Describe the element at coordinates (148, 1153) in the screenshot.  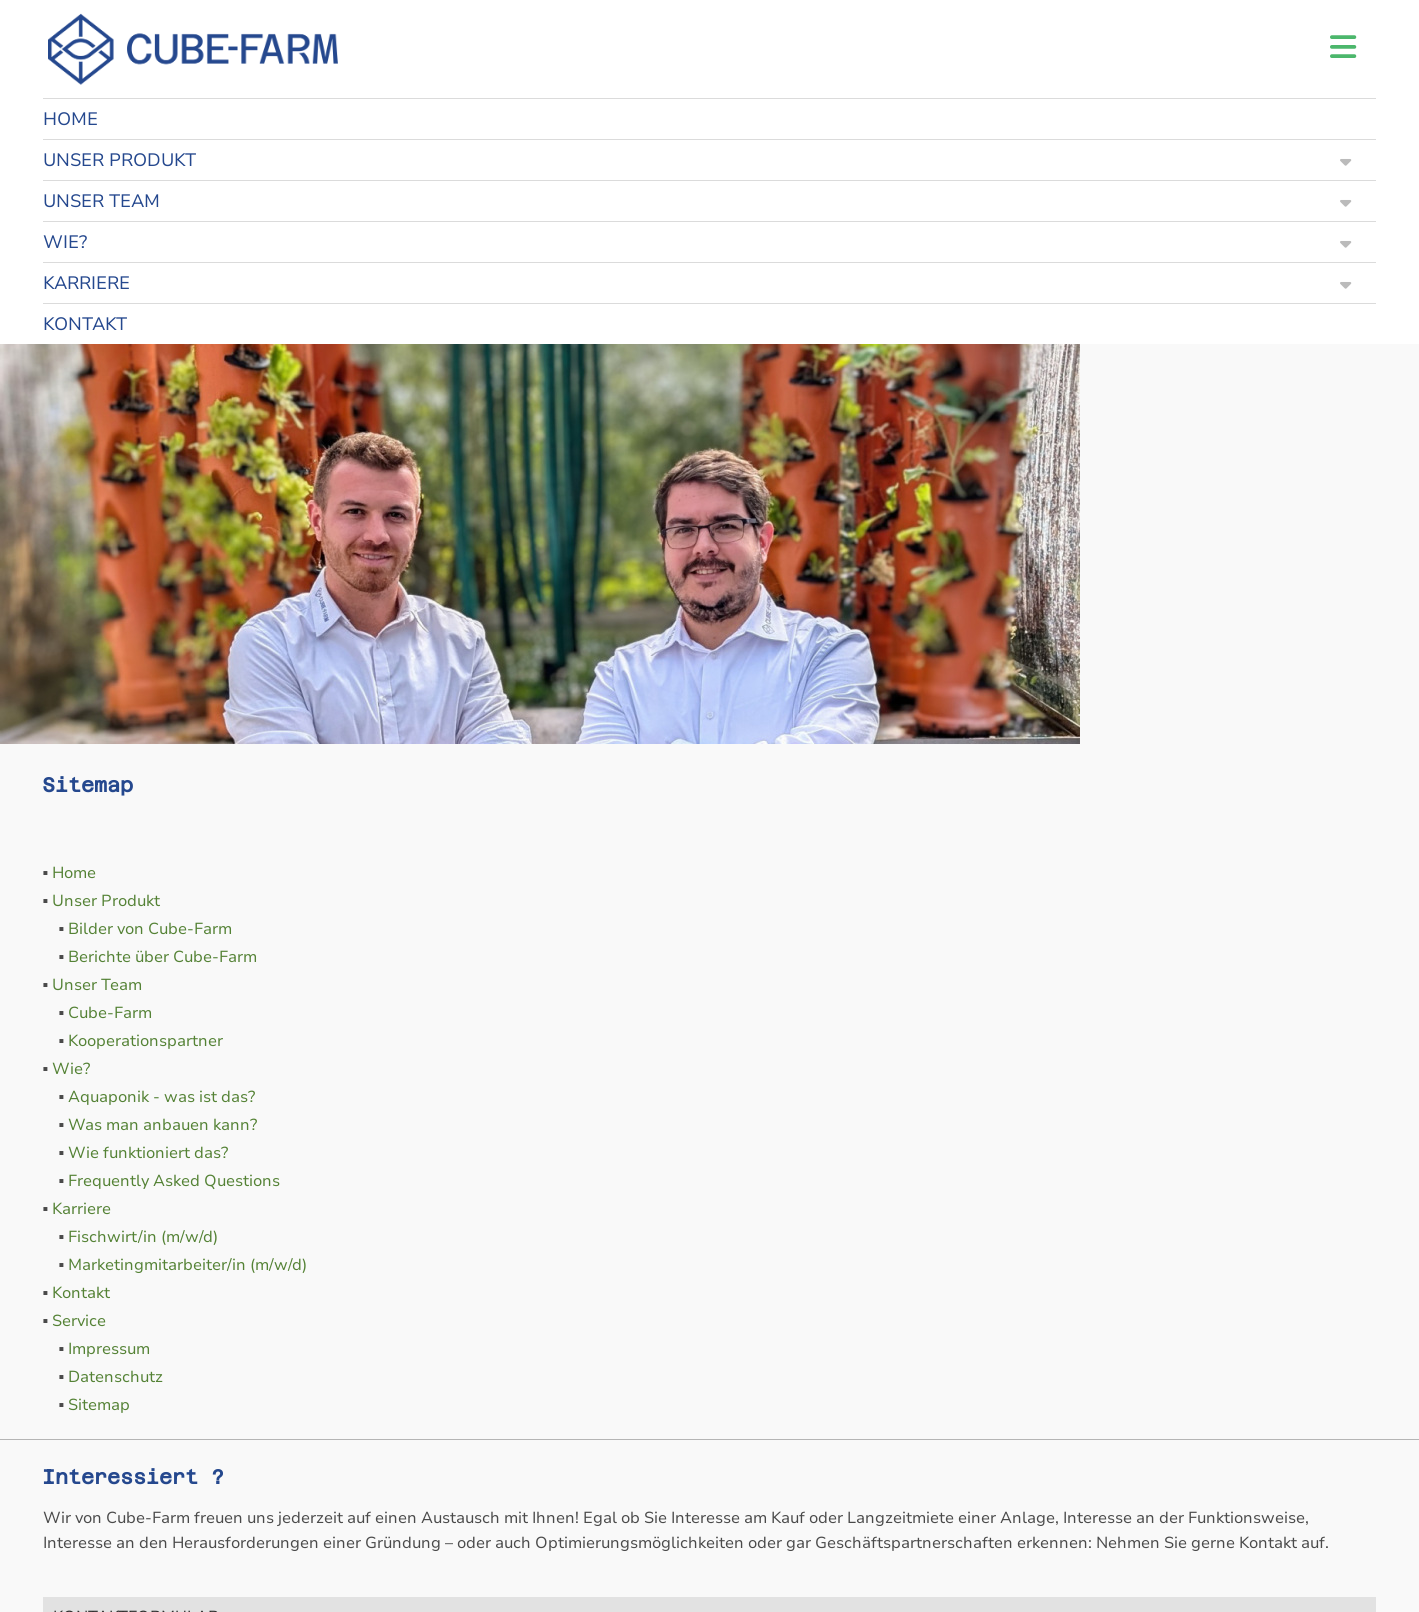
I see `Wie funktioniert das?` at that location.